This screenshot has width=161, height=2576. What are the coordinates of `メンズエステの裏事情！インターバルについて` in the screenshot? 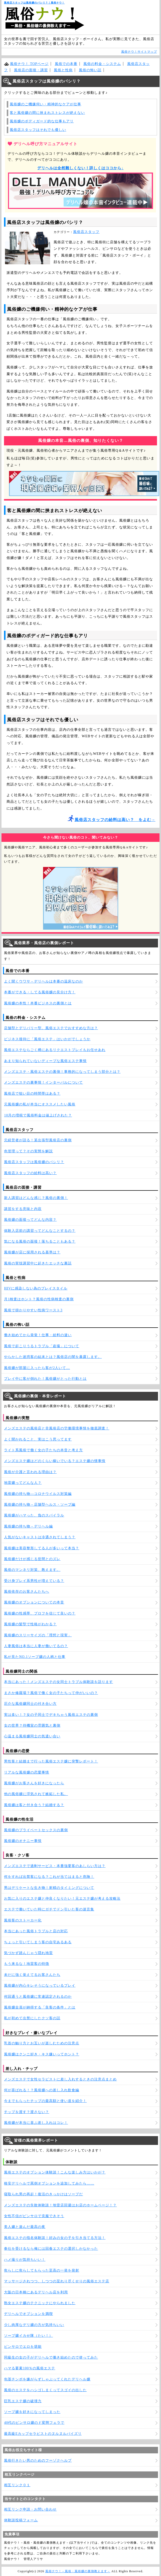 It's located at (43, 1082).